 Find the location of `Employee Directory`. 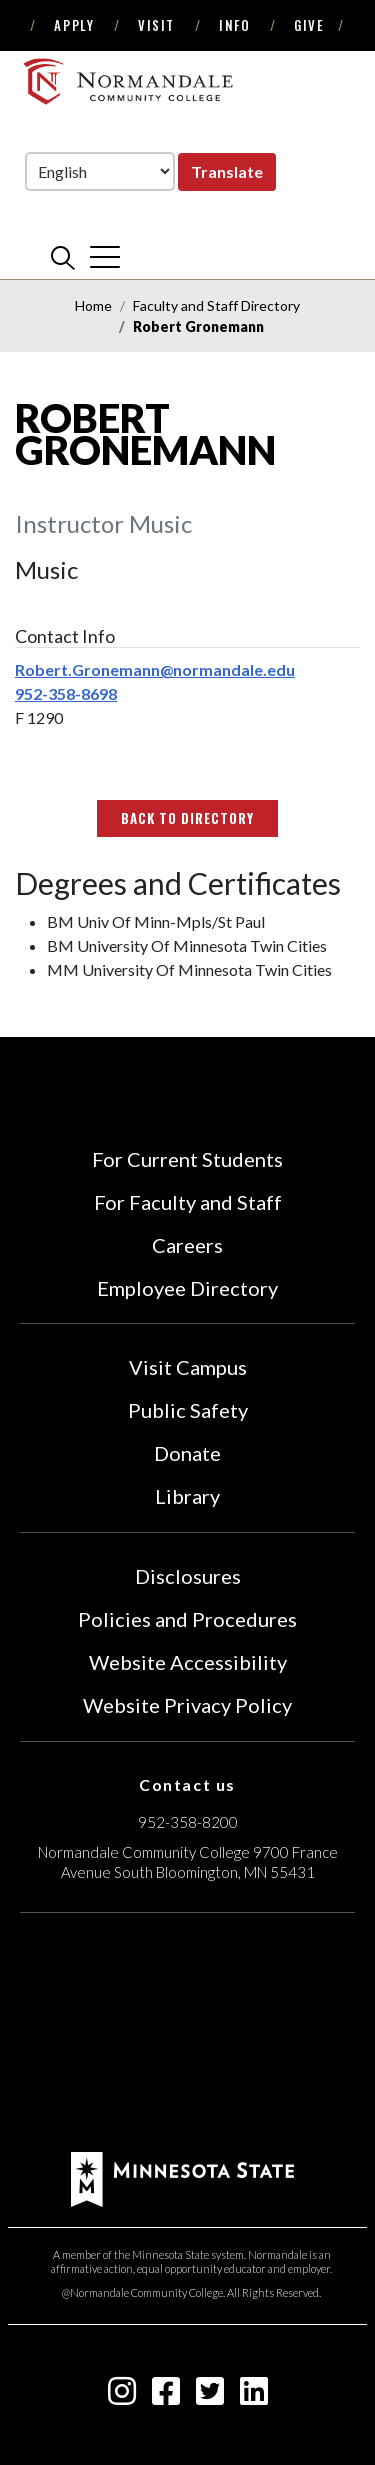

Employee Directory is located at coordinates (187, 1288).